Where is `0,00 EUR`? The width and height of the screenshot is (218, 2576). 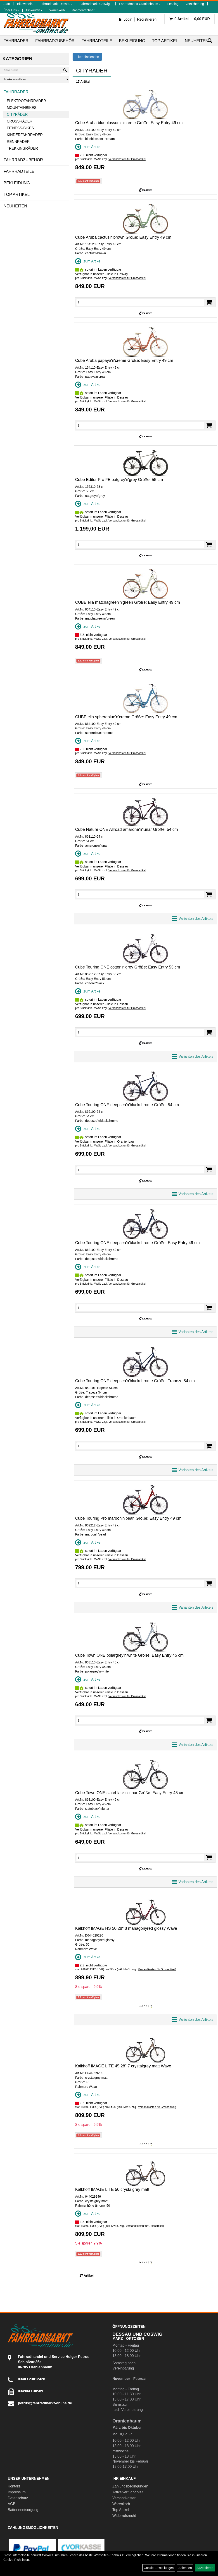 0,00 EUR is located at coordinates (189, 19).